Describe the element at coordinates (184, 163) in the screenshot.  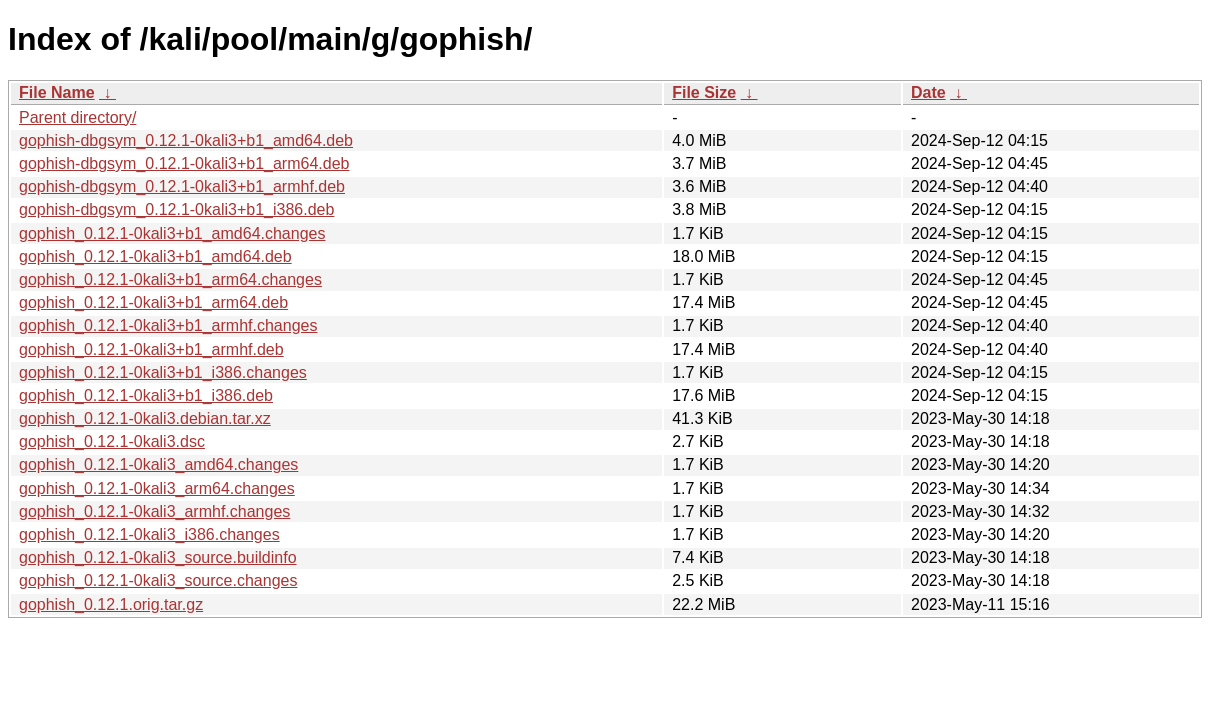
I see `gophish-dbgsym_0.12.1-0kali3+b1_arm64.deb` at that location.